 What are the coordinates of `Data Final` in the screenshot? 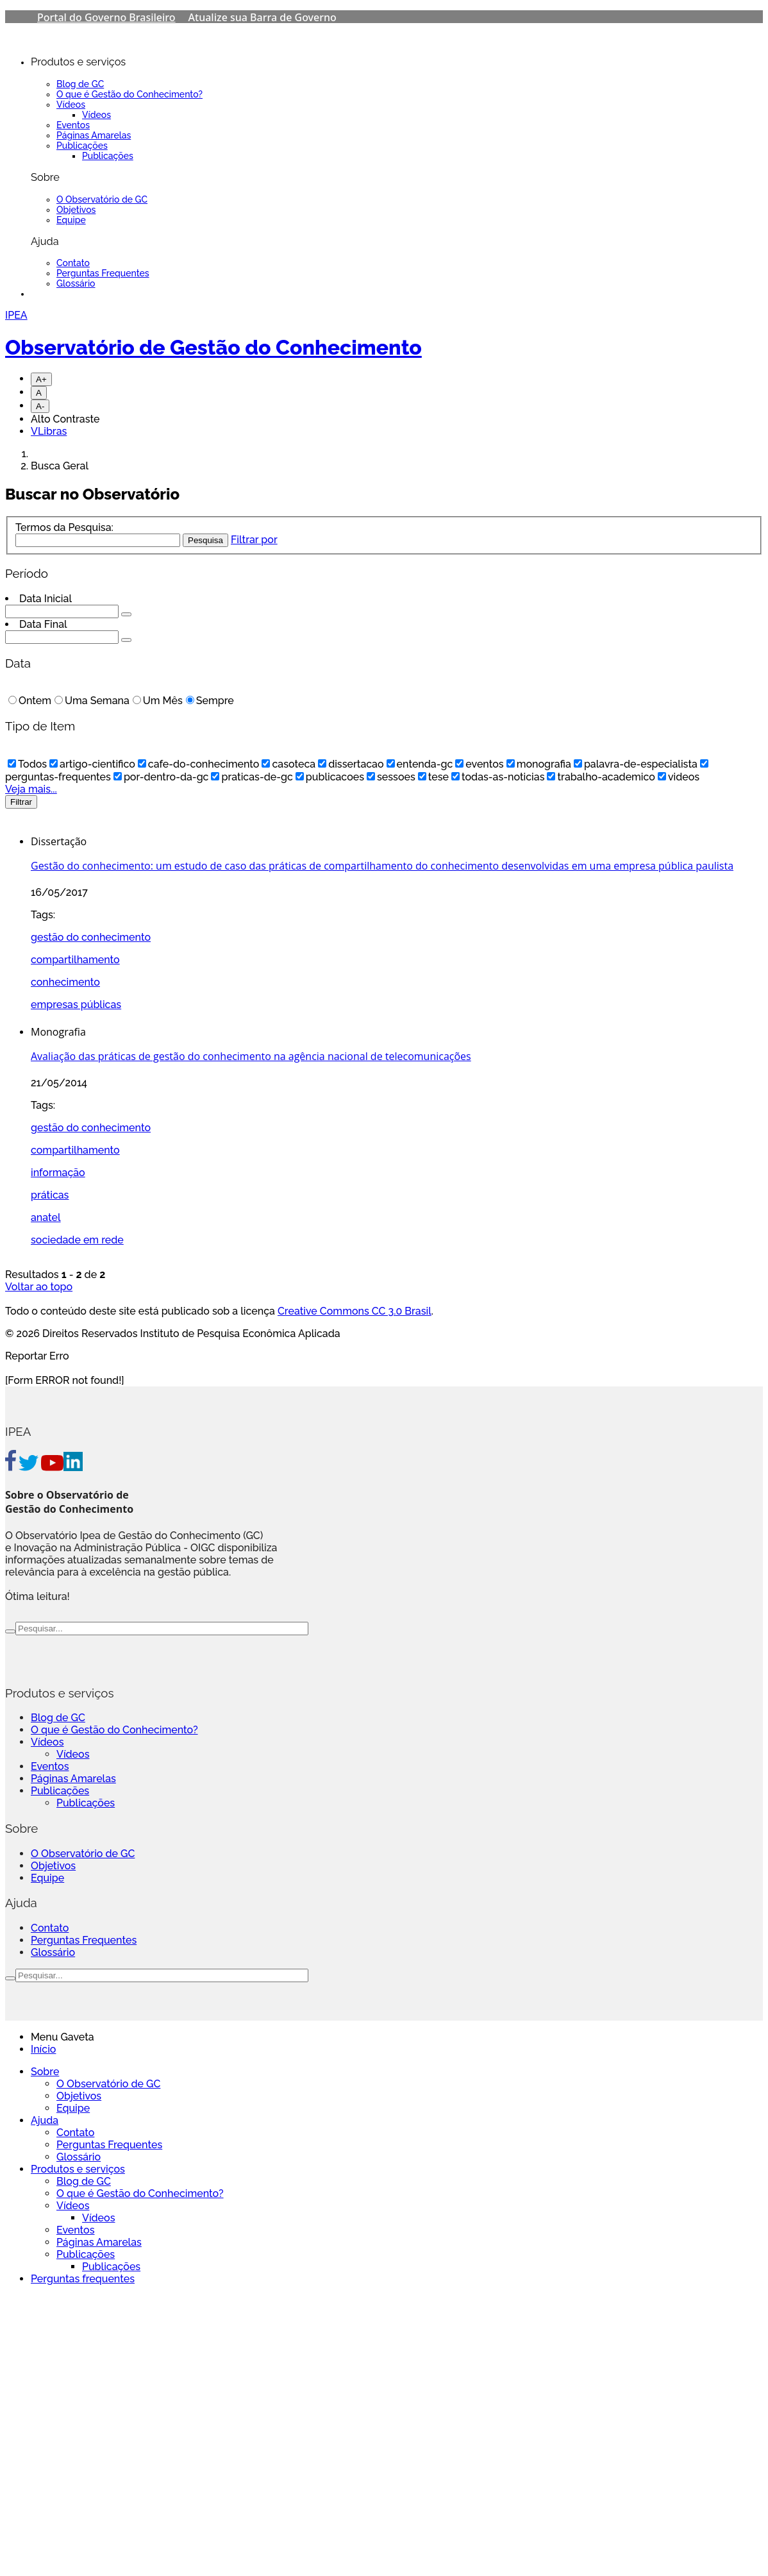 It's located at (43, 624).